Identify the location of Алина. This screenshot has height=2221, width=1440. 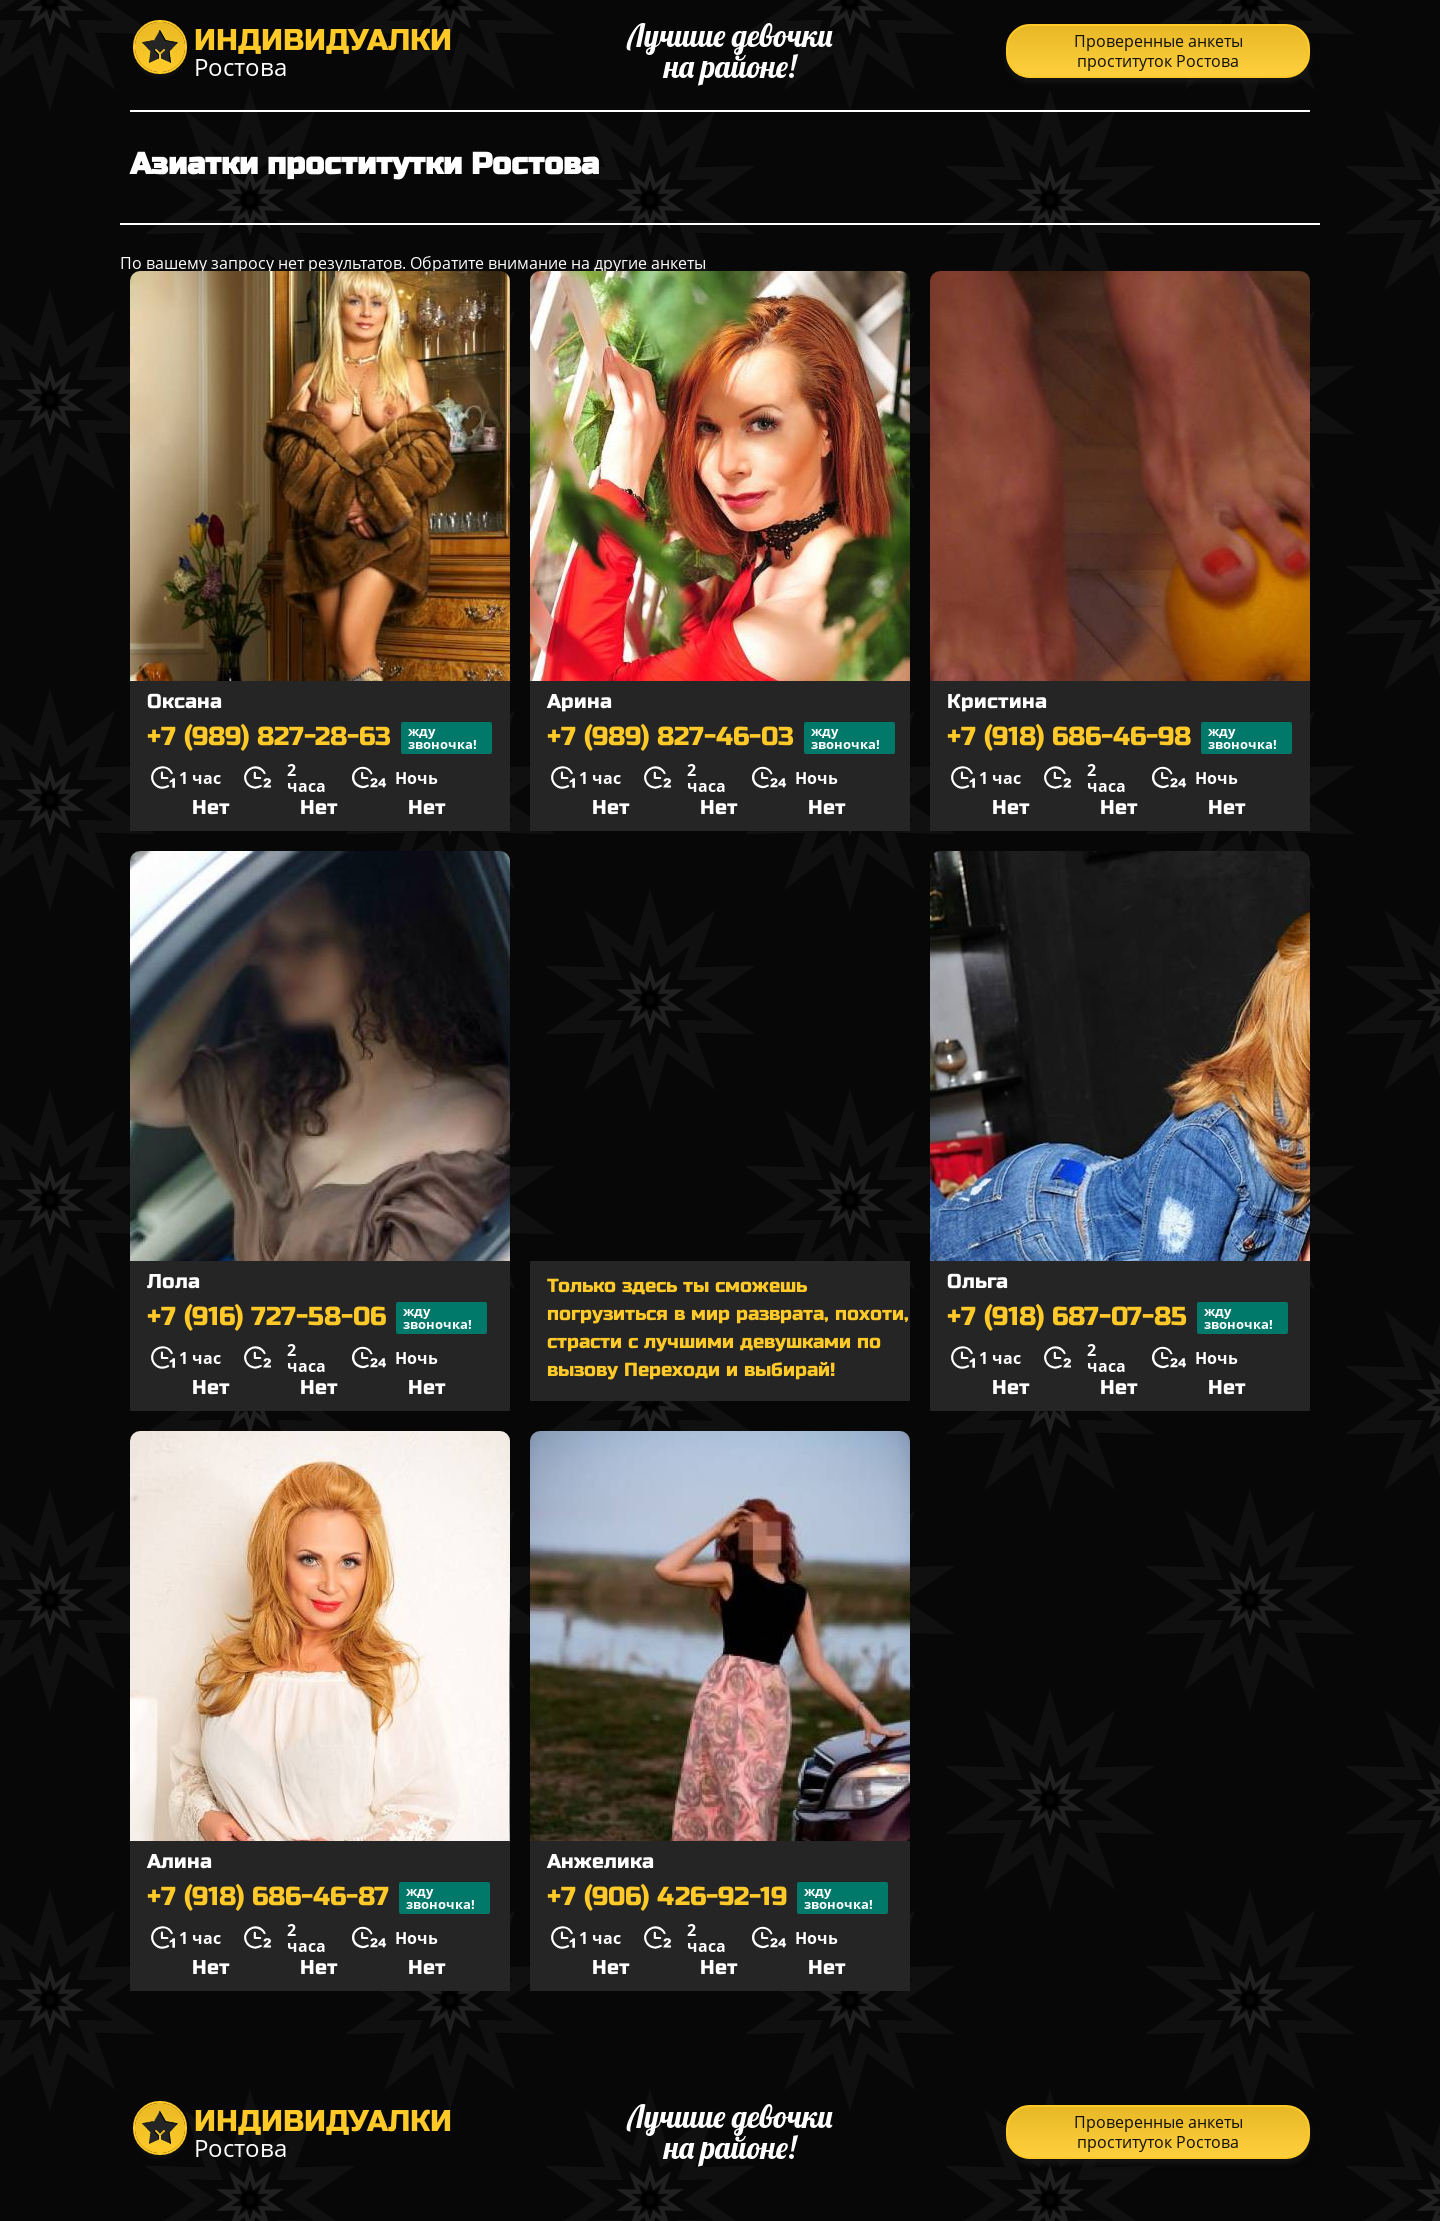
(179, 1861).